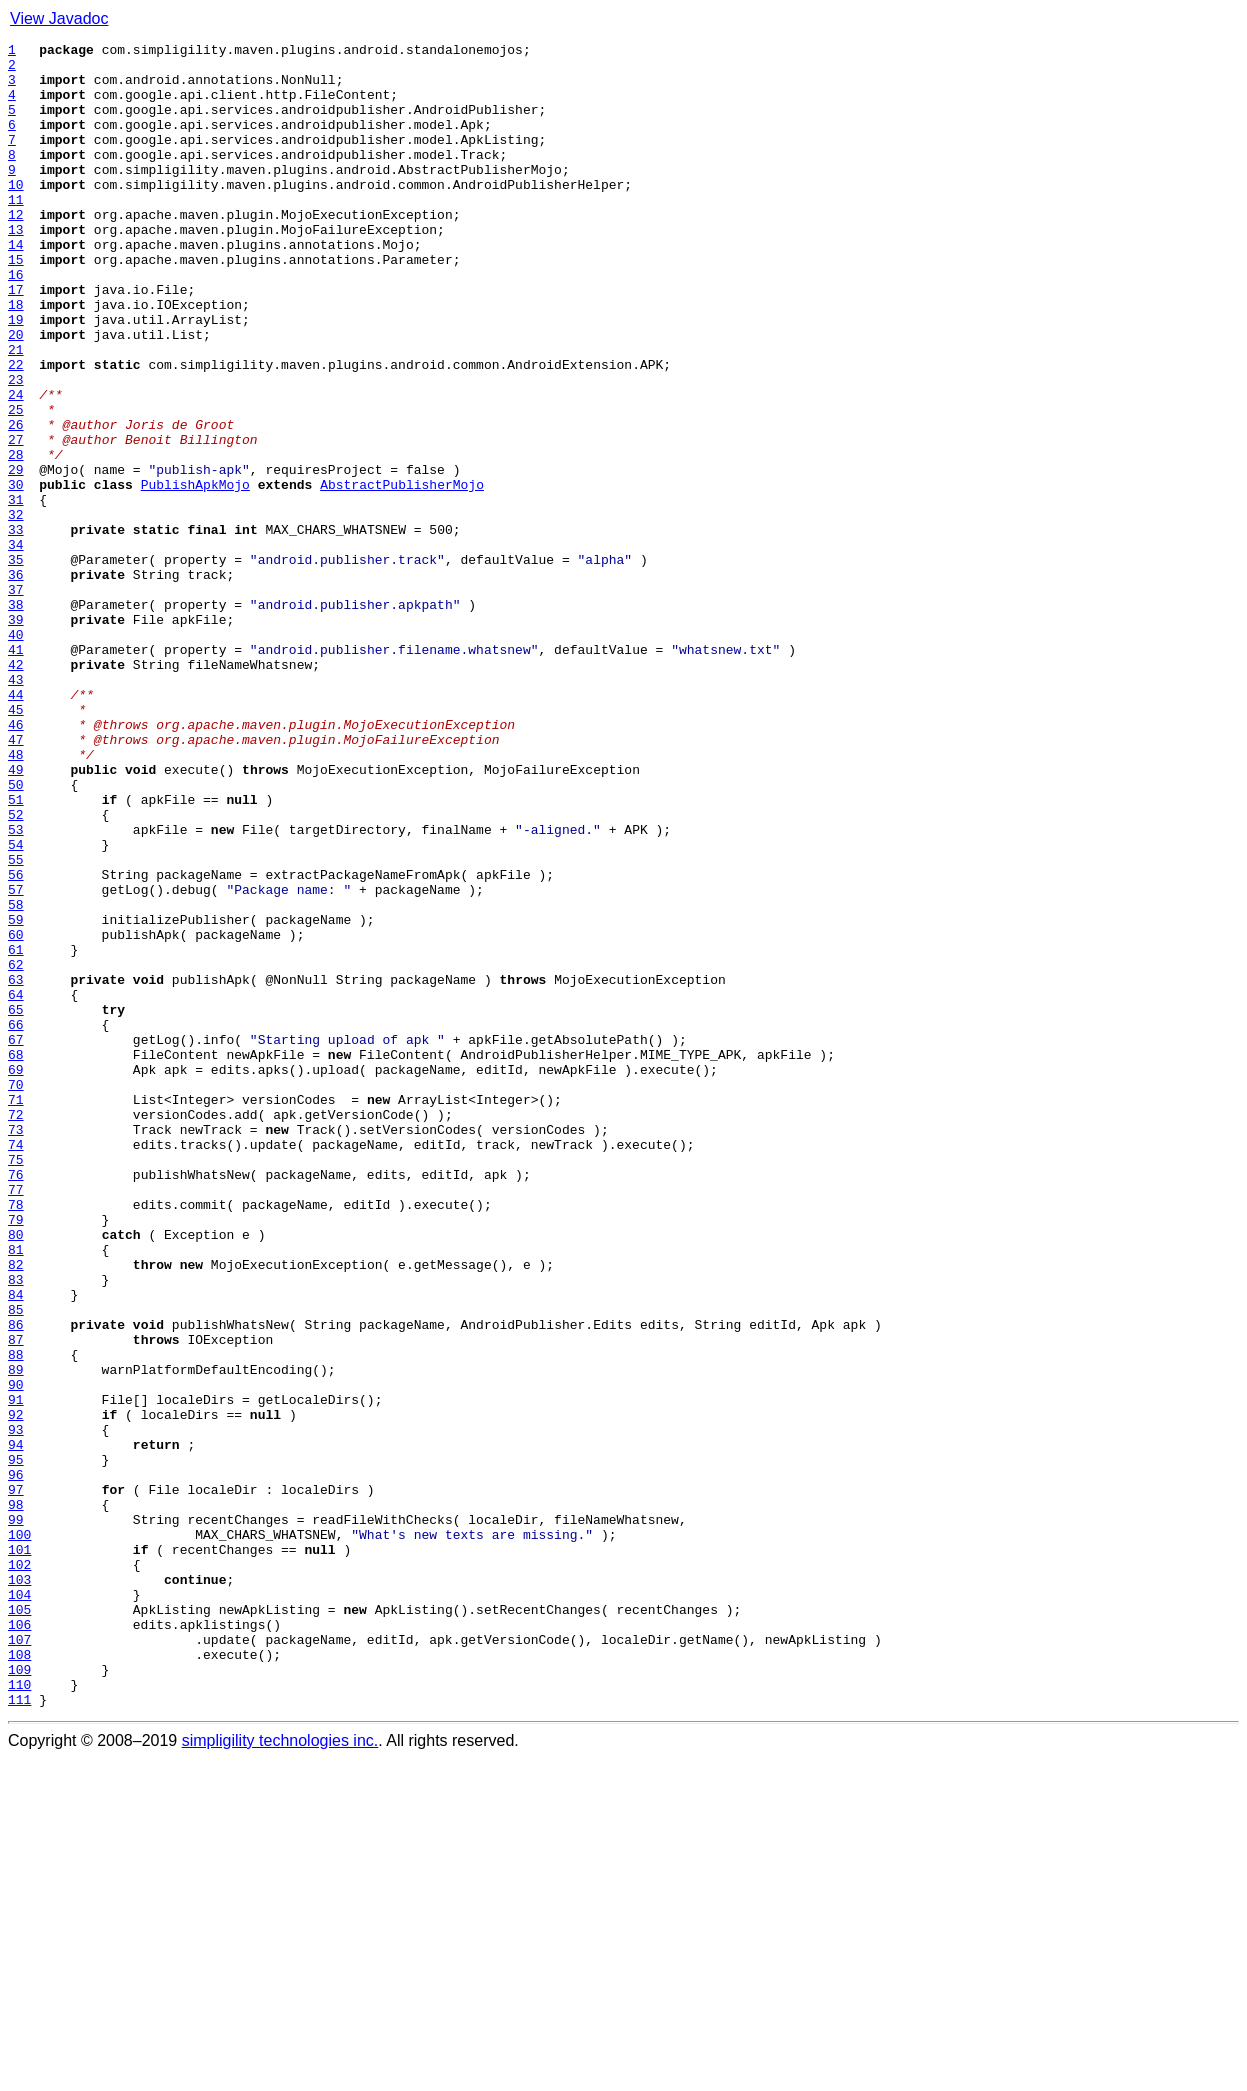  What do you see at coordinates (16, 700) in the screenshot?
I see `37` at bounding box center [16, 700].